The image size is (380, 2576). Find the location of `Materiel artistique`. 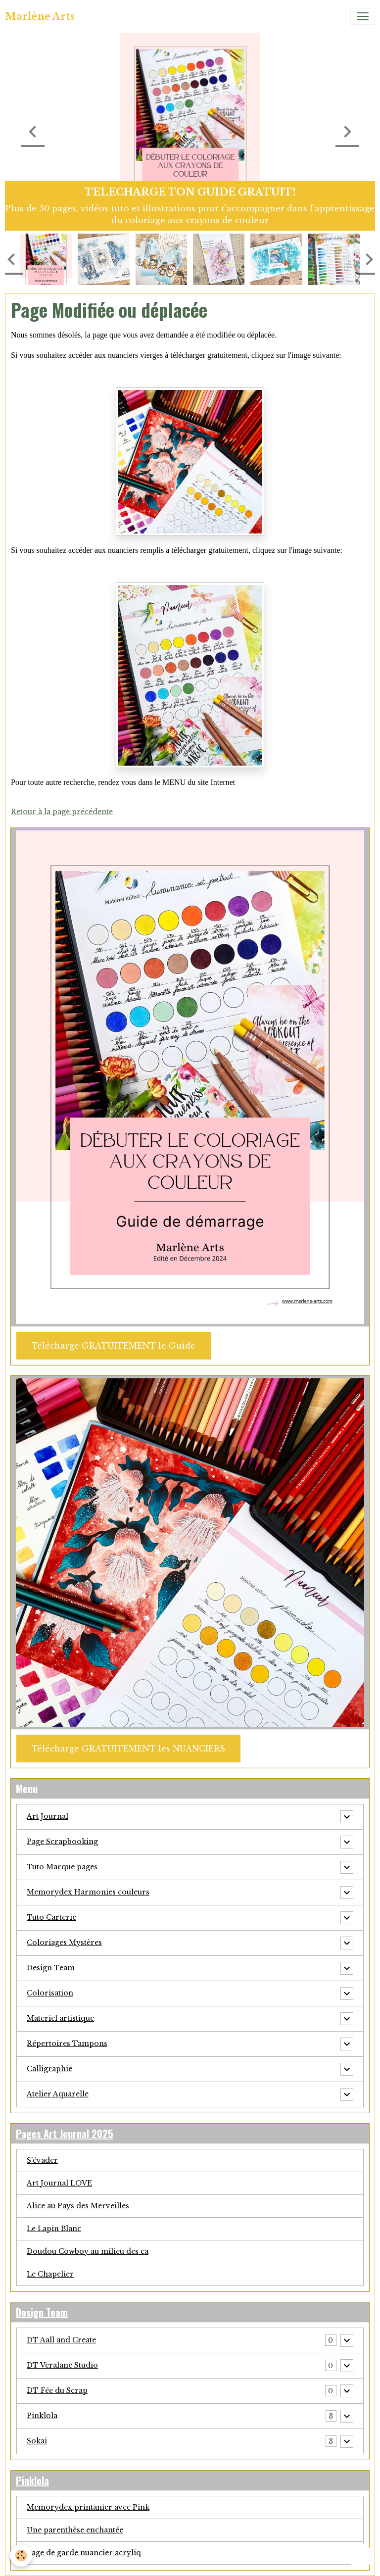

Materiel artistique is located at coordinates (60, 2018).